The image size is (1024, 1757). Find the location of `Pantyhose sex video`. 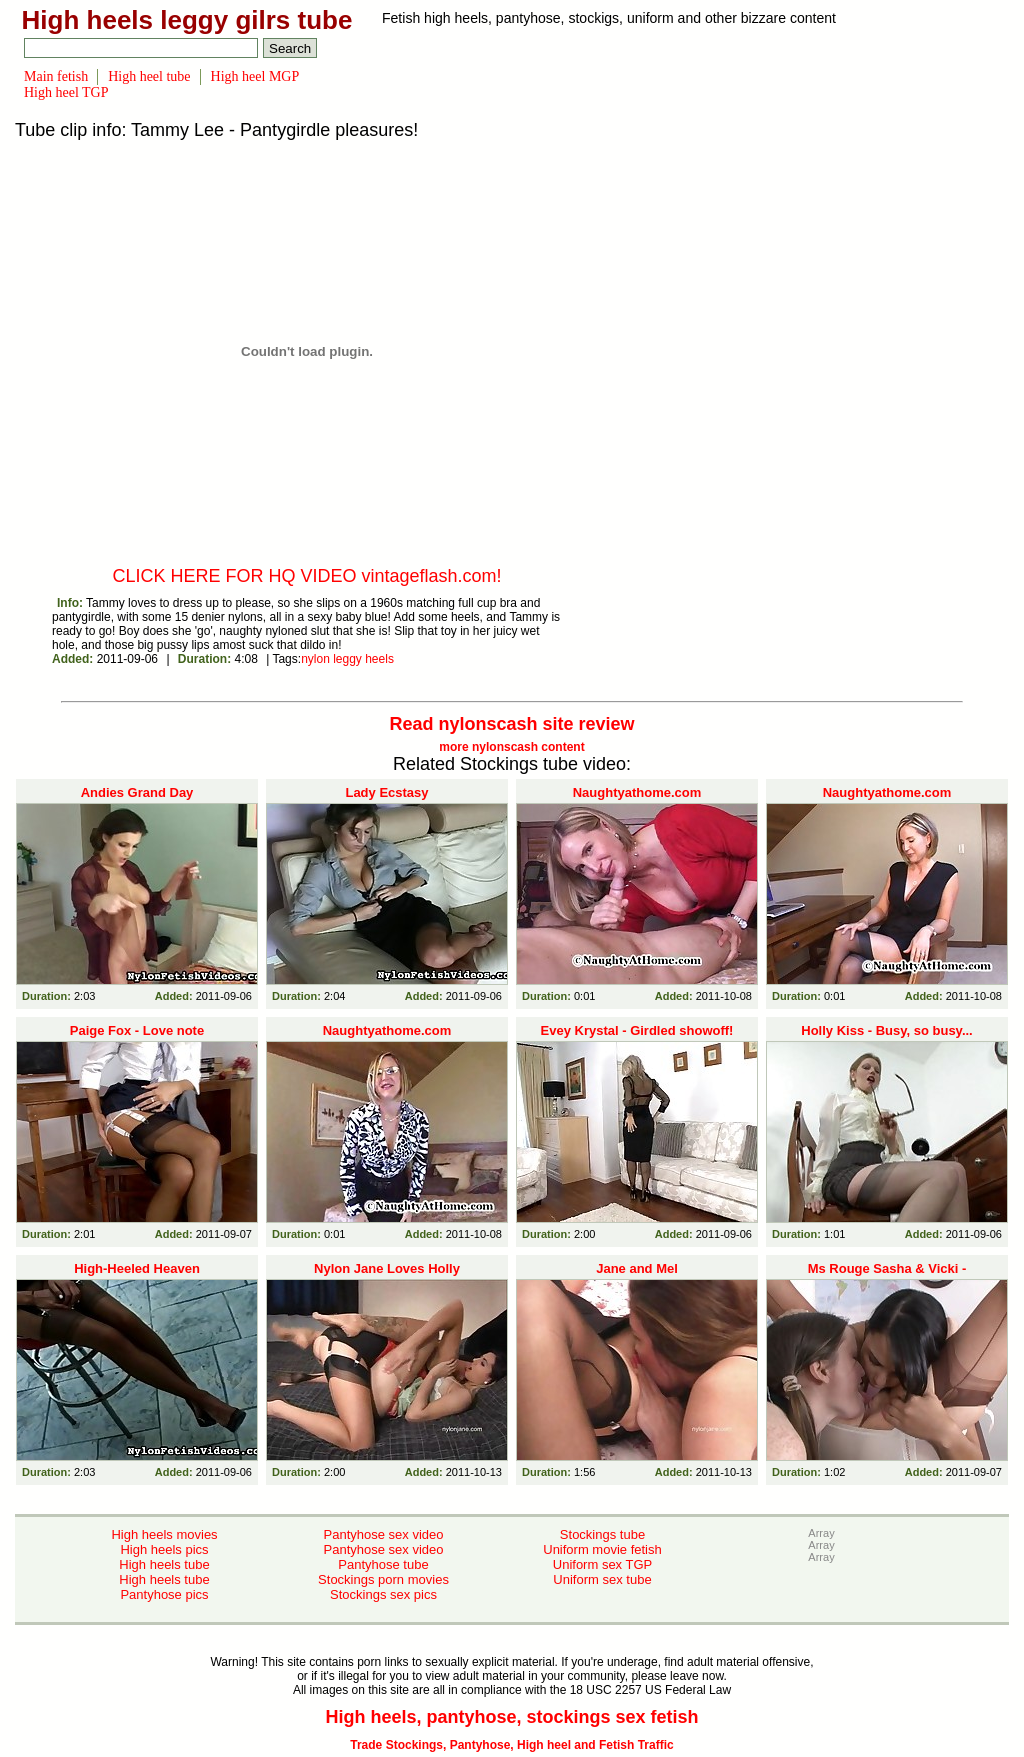

Pantyhose sex video is located at coordinates (384, 1534).